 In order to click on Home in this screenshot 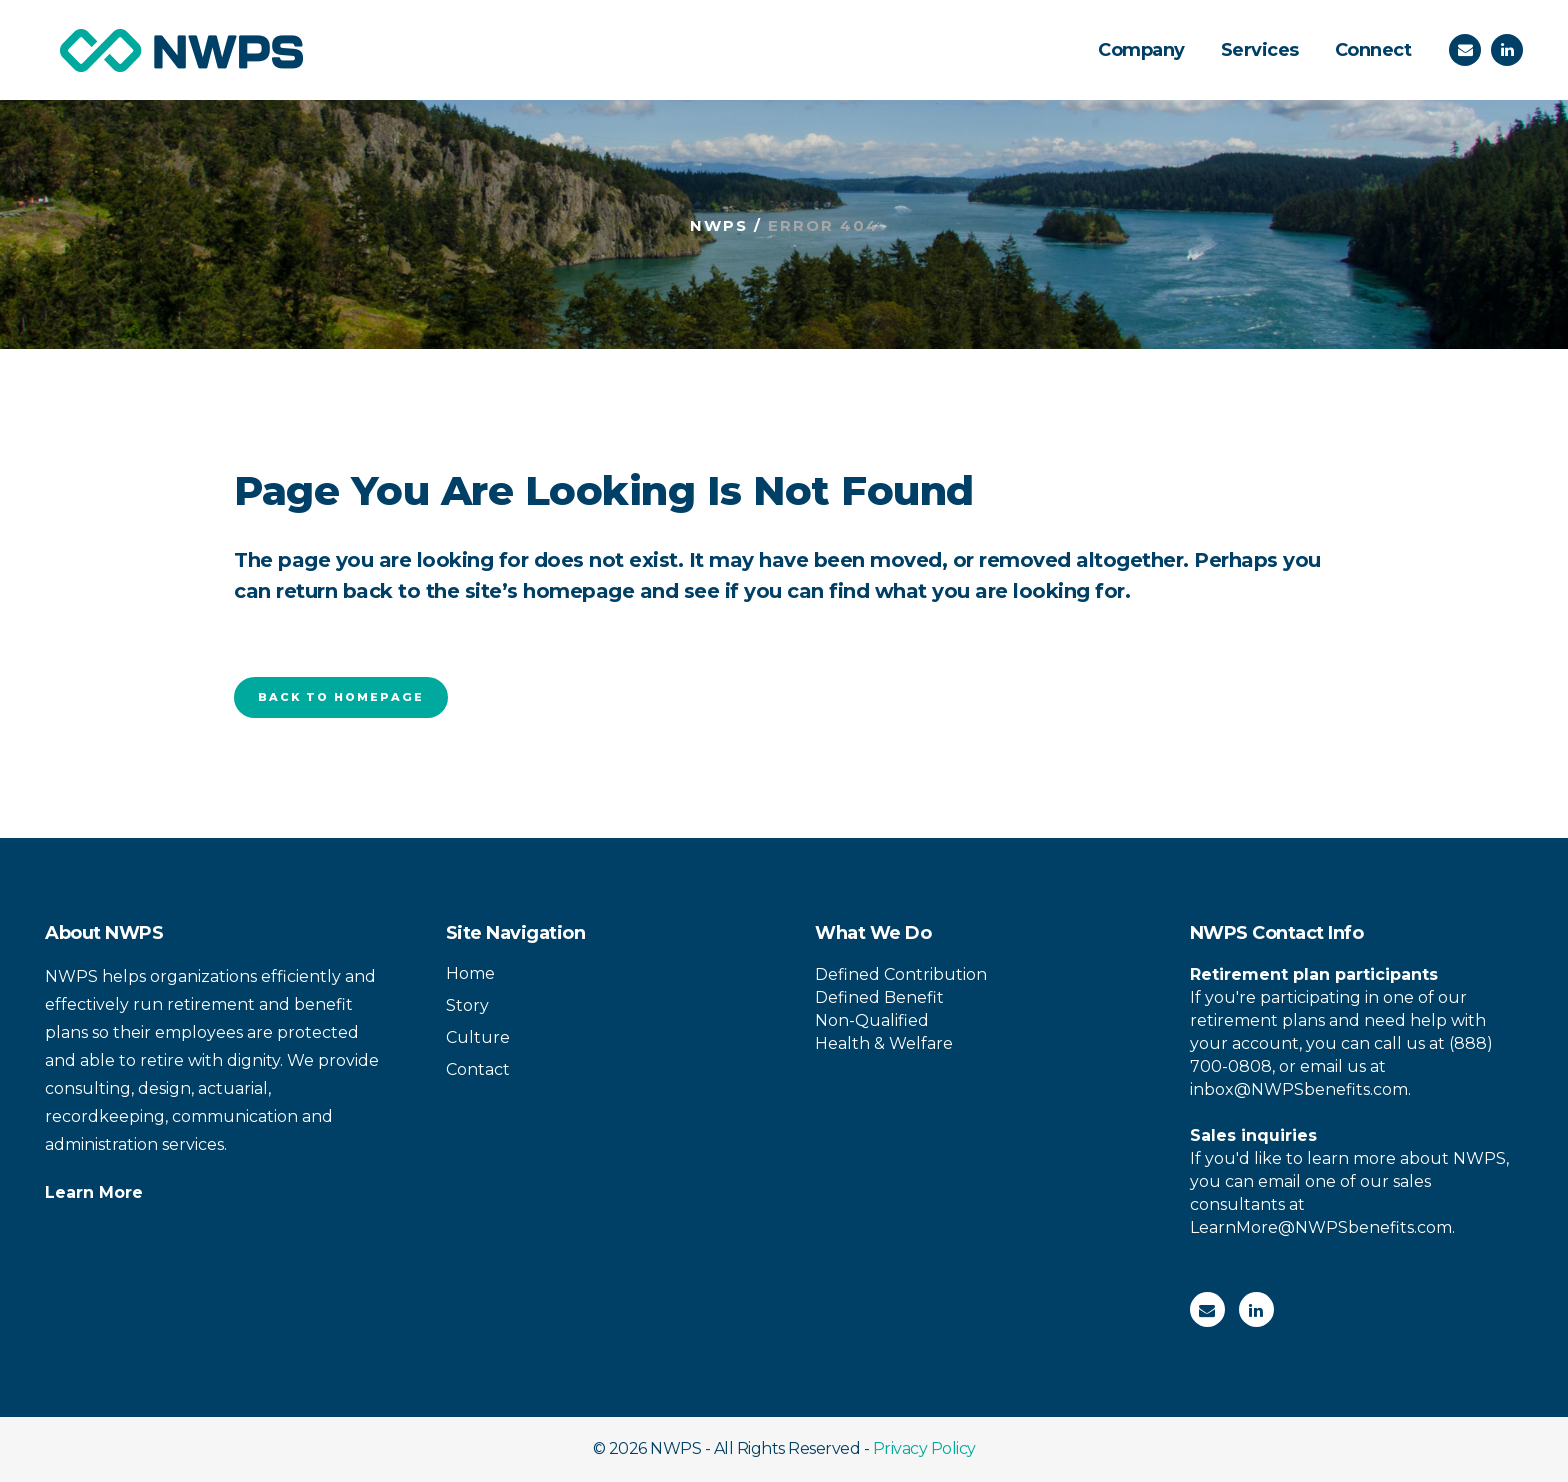, I will do `click(470, 973)`.